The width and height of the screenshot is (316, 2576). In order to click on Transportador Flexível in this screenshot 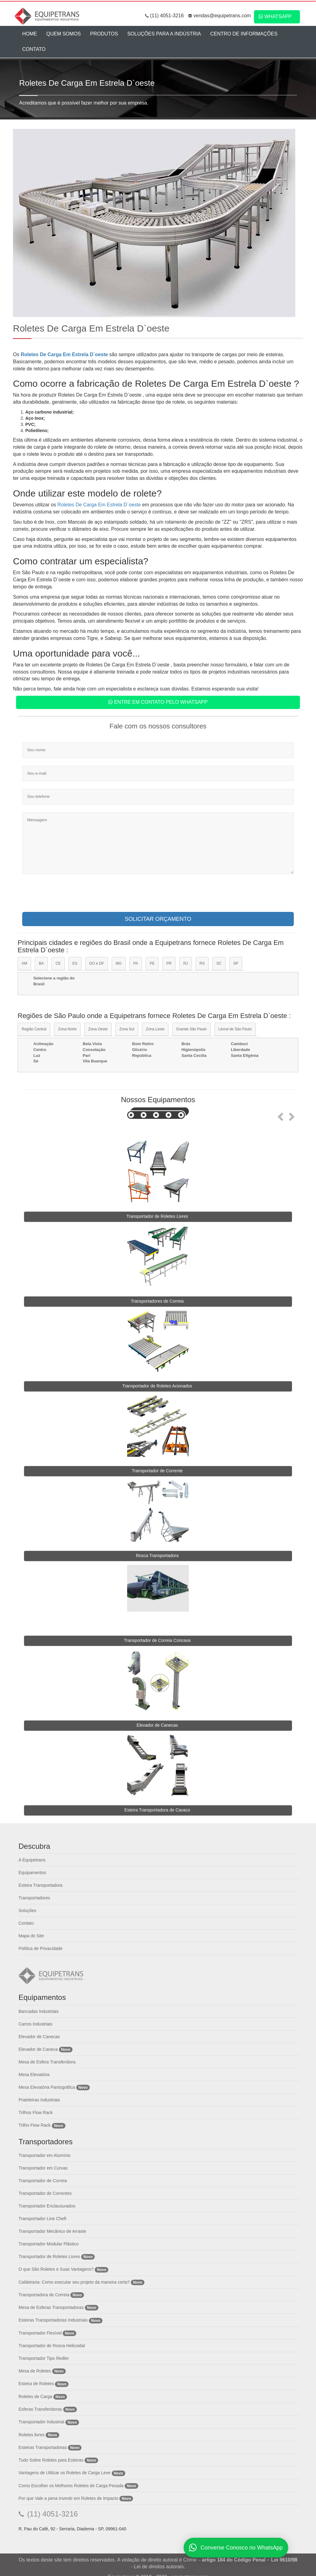, I will do `click(41, 2333)`.